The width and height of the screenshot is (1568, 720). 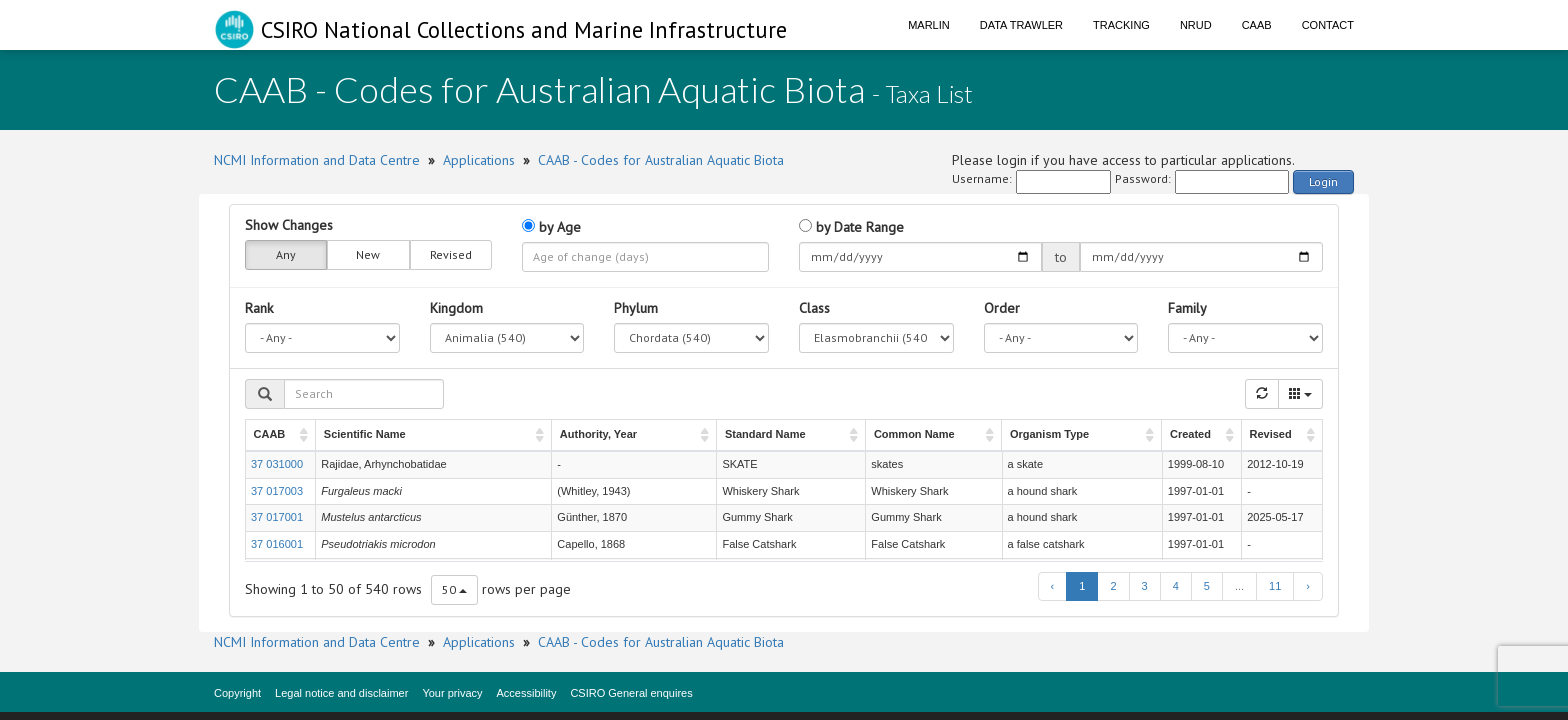 I want to click on CAAB, so click(x=1257, y=25).